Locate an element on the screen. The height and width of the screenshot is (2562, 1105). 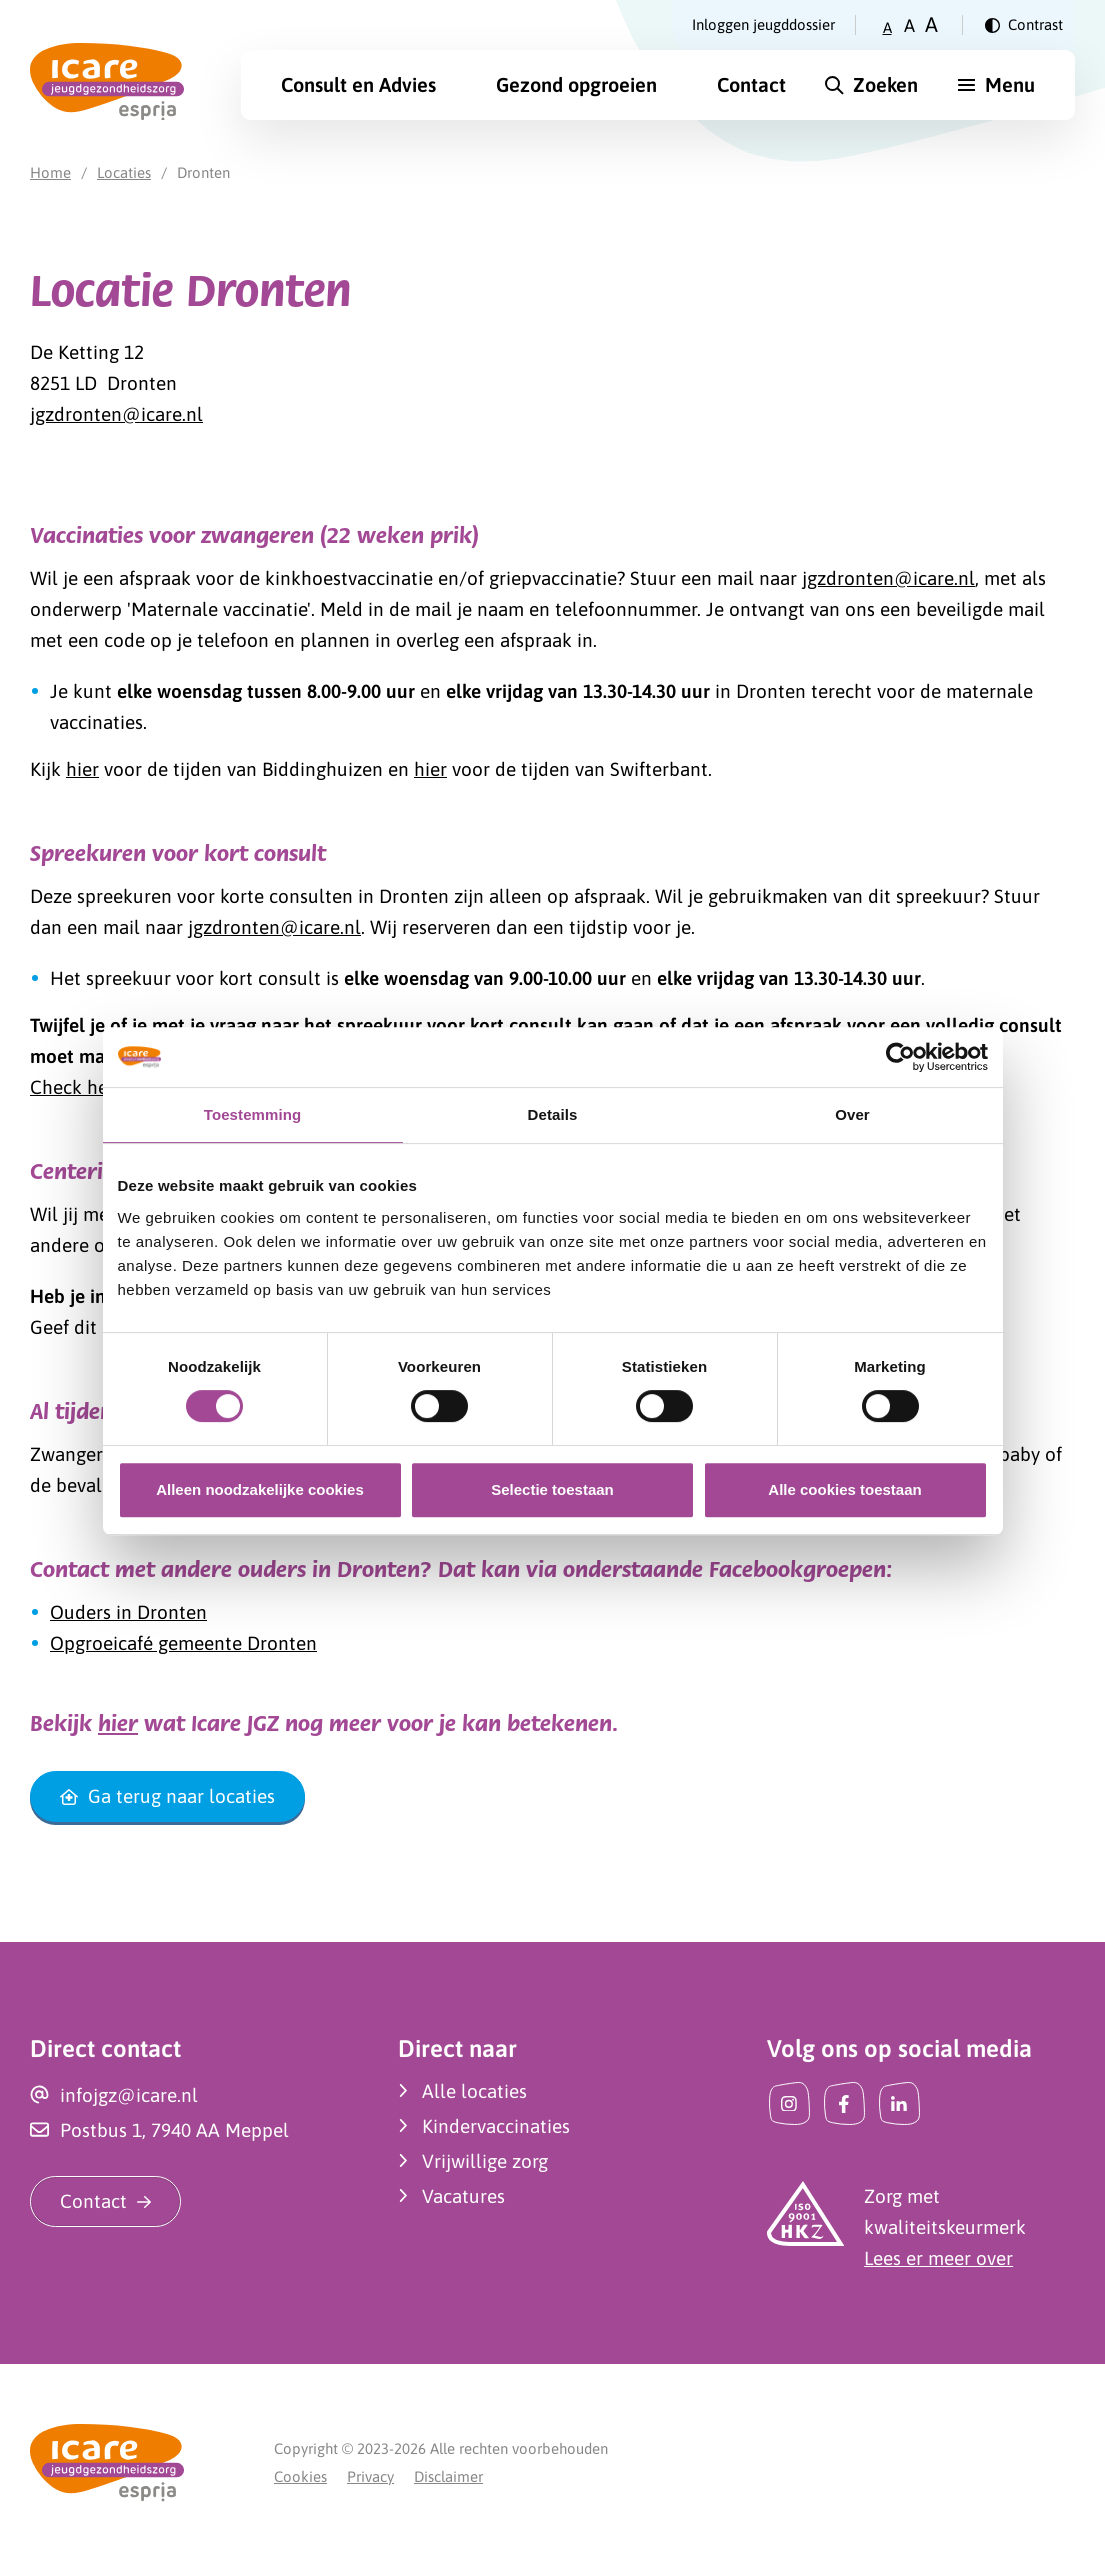
Lees er meer over is located at coordinates (938, 2258).